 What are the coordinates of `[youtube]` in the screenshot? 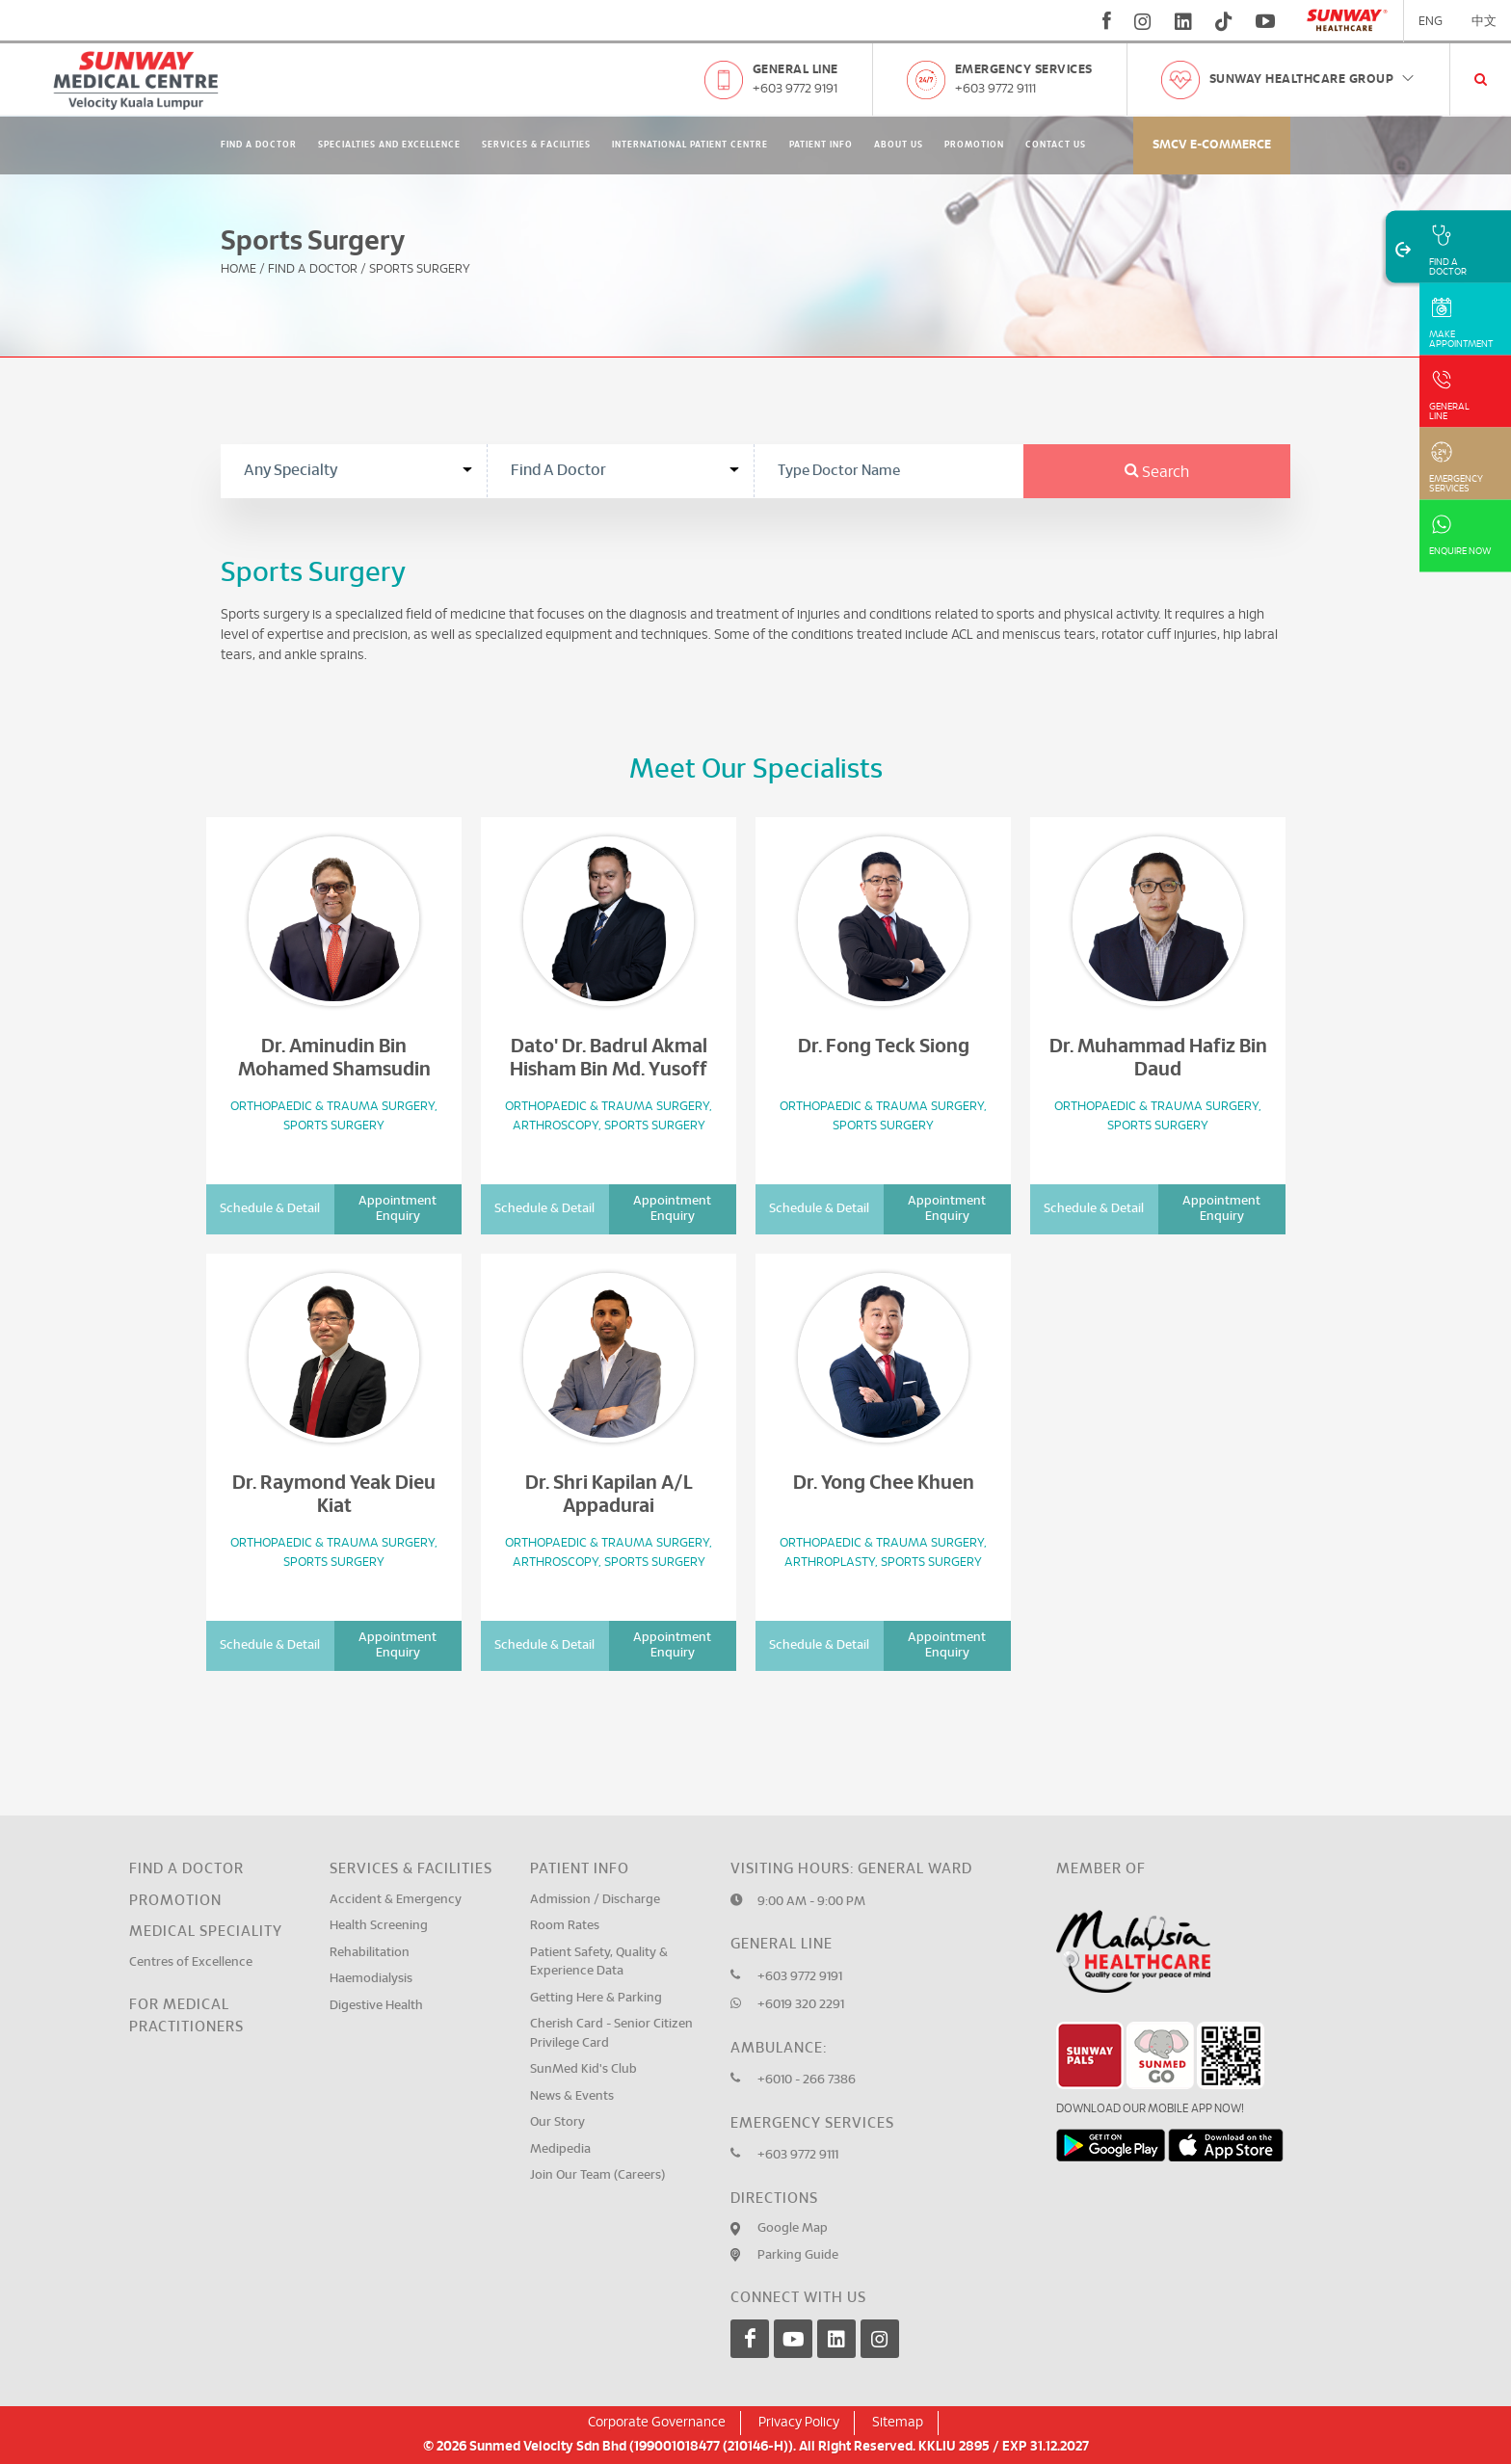 It's located at (1267, 21).